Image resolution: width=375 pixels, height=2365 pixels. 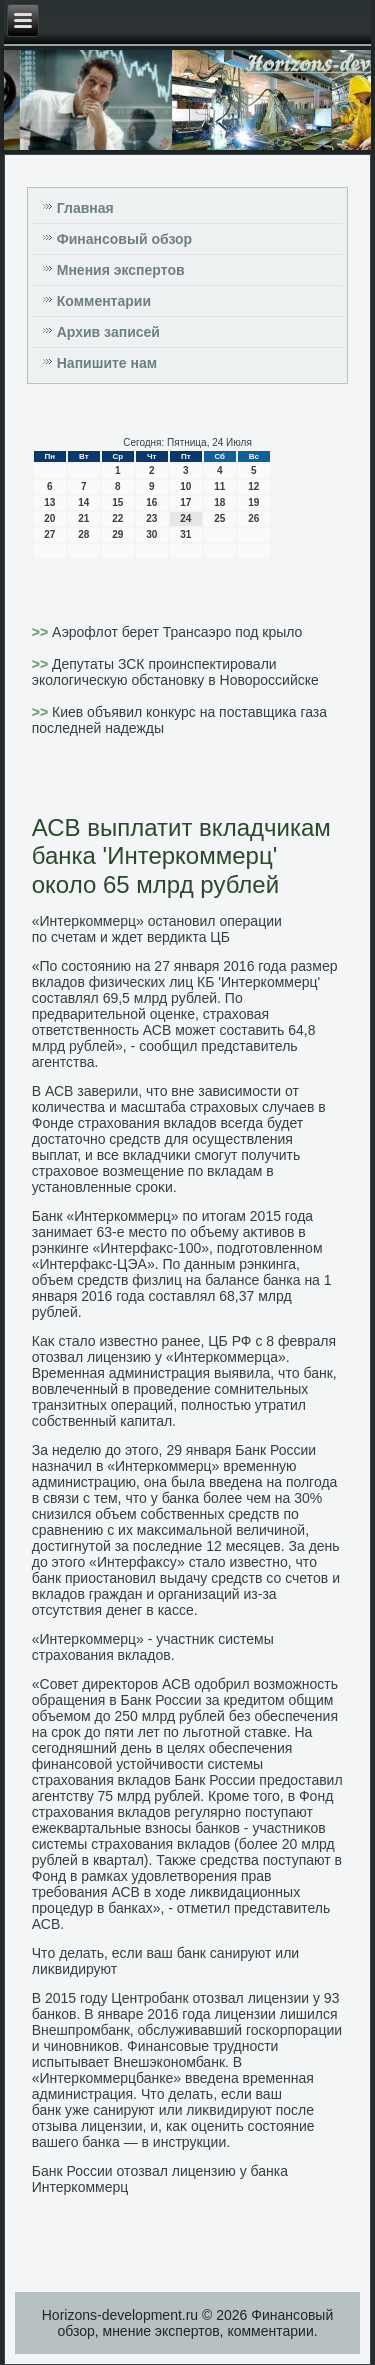 I want to click on Мнения экспертов, so click(x=121, y=270).